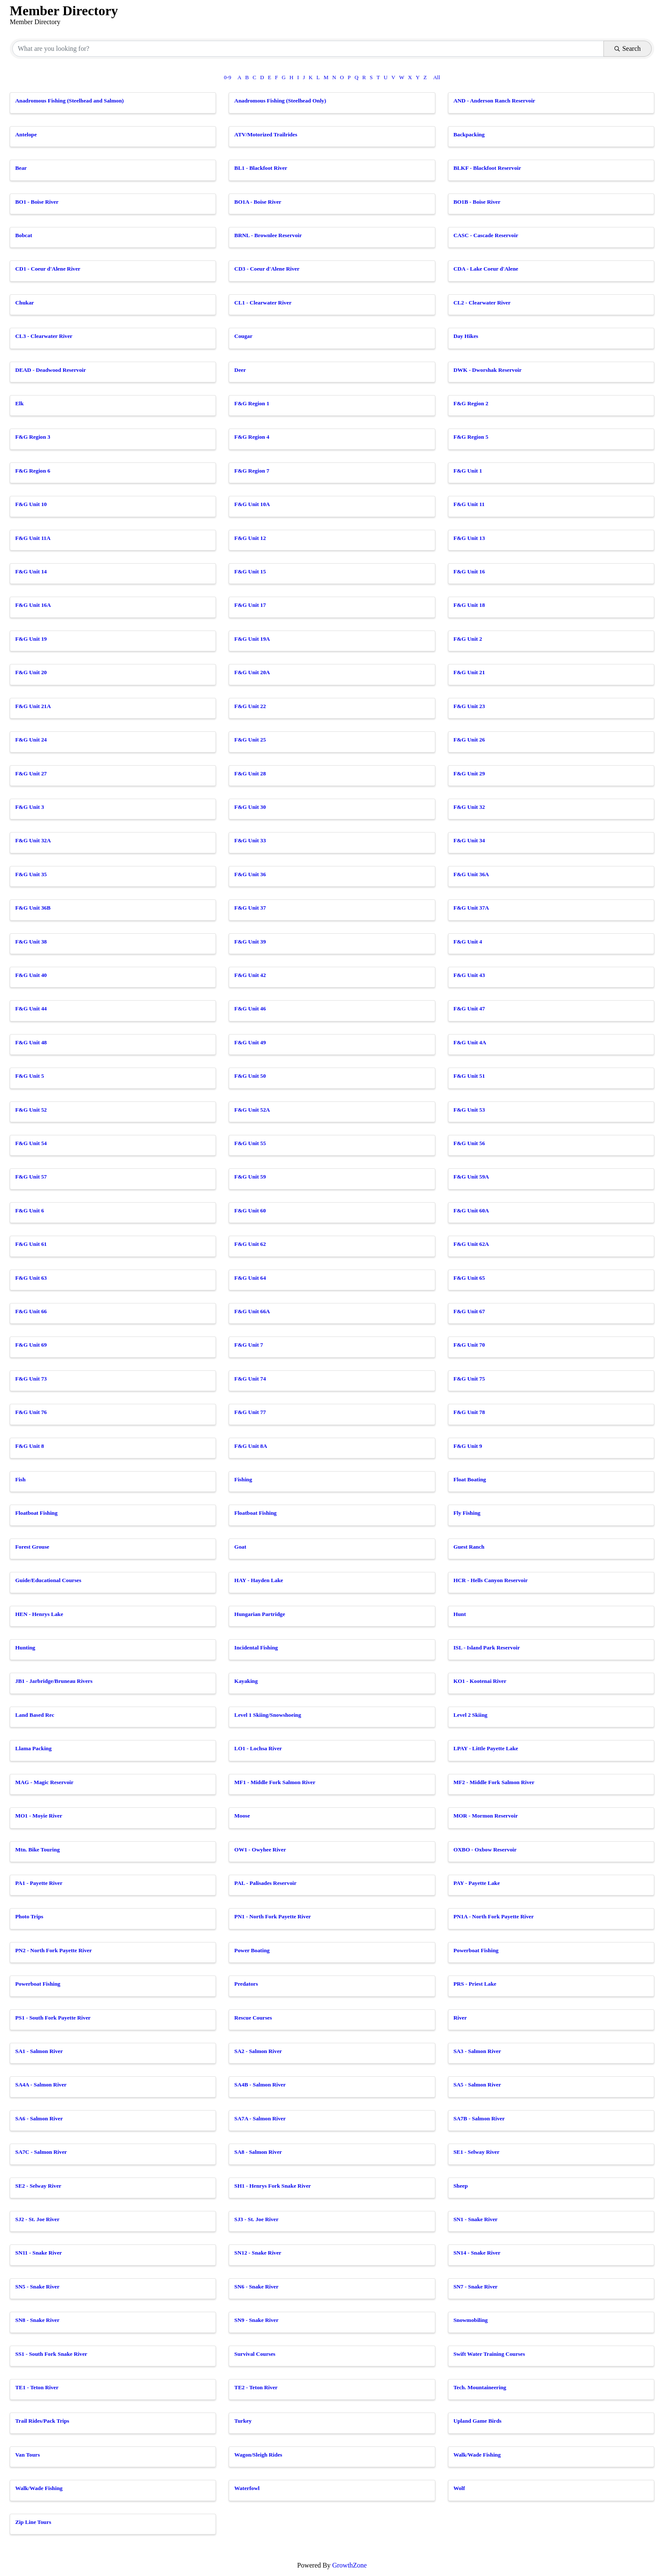  What do you see at coordinates (252, 1110) in the screenshot?
I see `F&G Unit 52A` at bounding box center [252, 1110].